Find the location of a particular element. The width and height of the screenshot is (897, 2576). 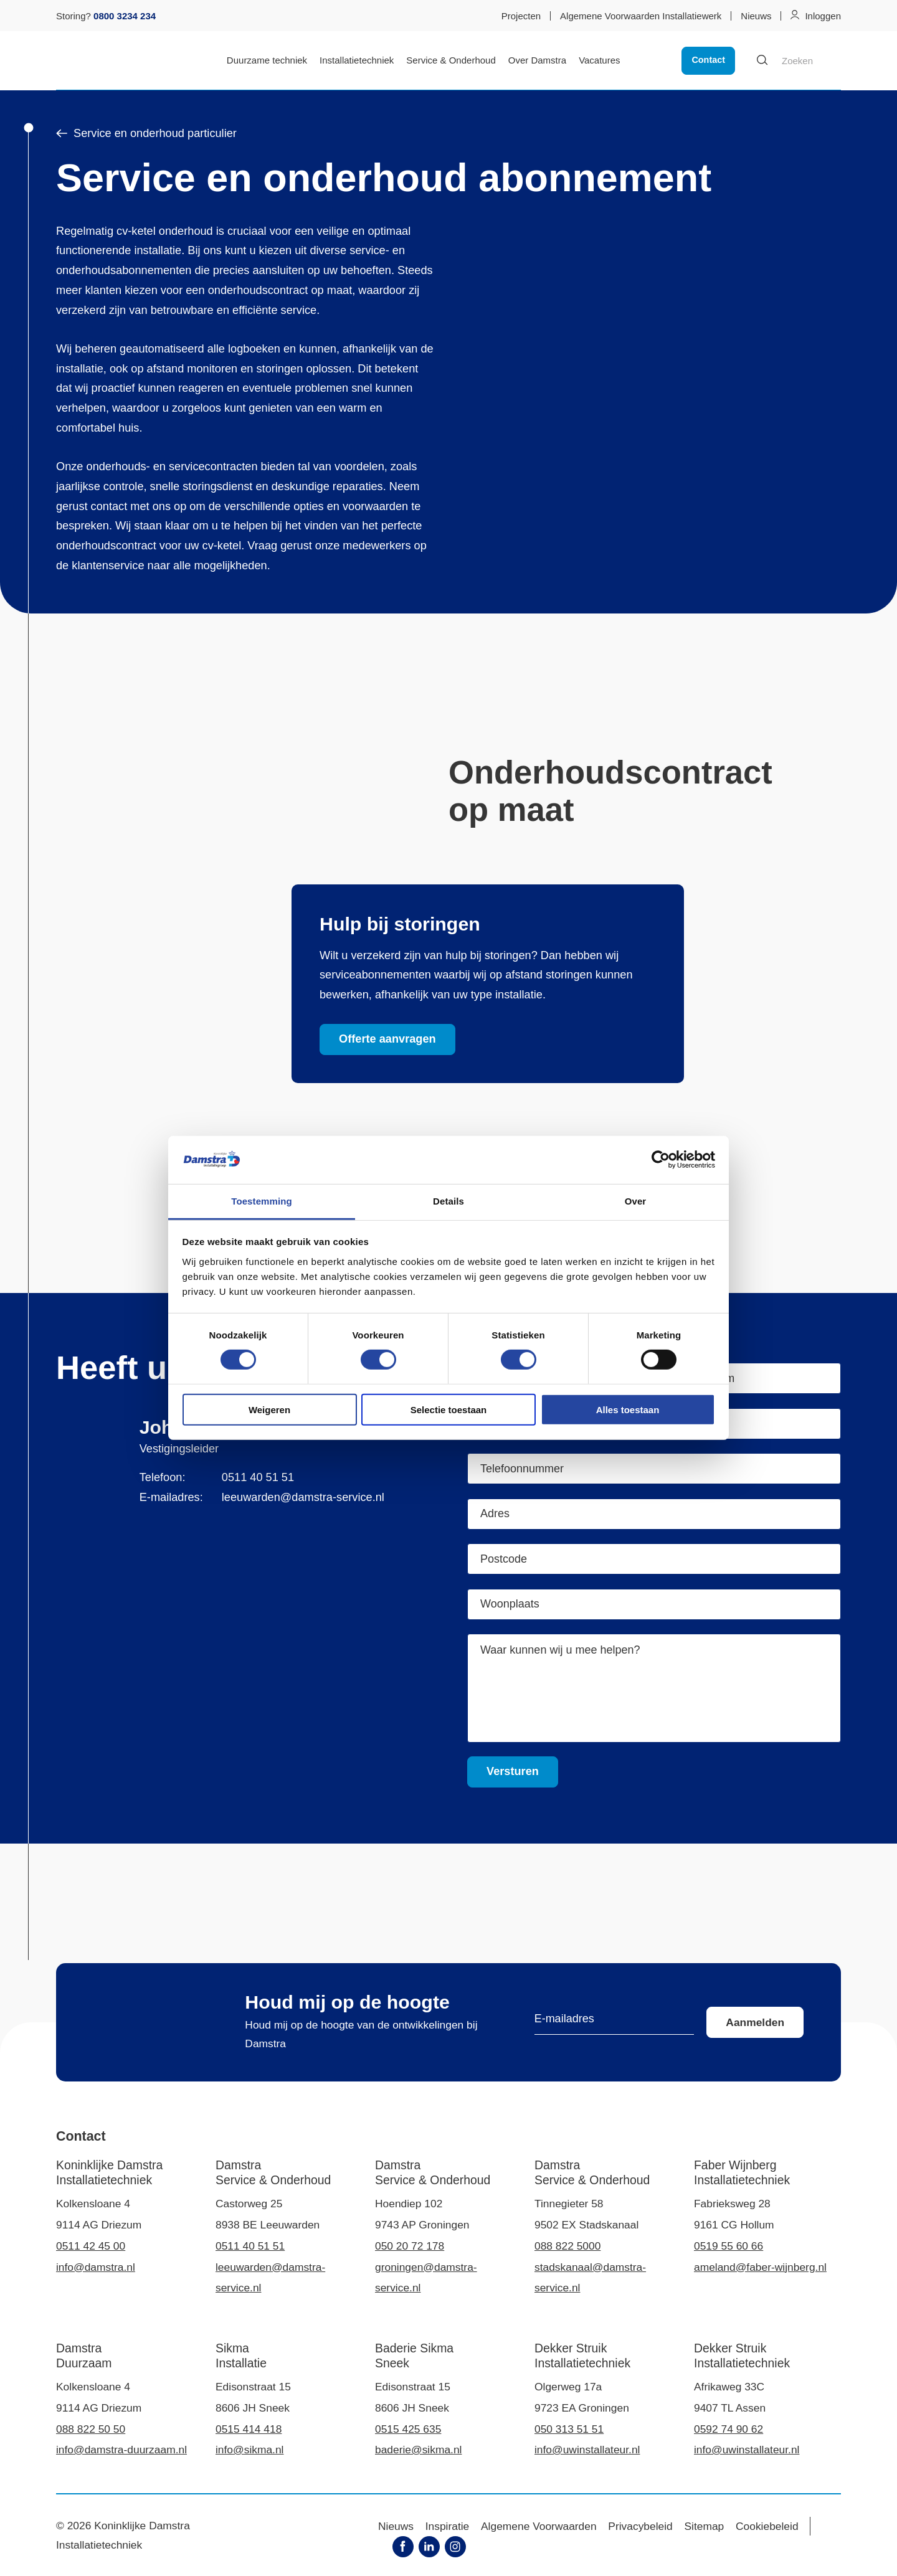

leeuwarden@damstra-service.nl is located at coordinates (303, 1497).